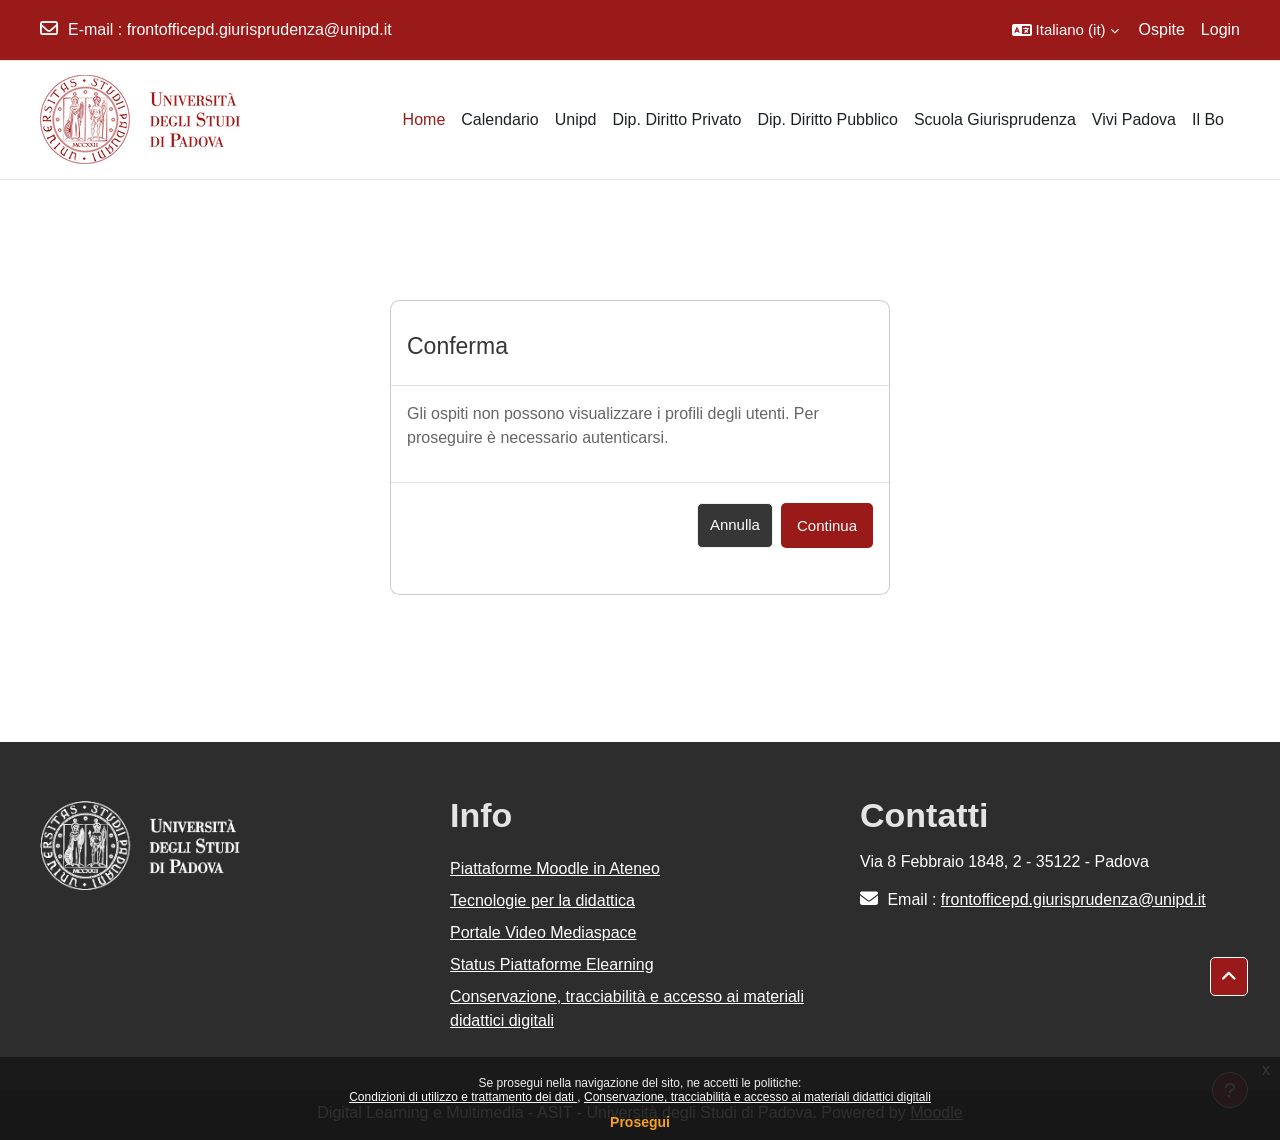 This screenshot has height=1140, width=1280. I want to click on Scuola Giurisprudenza [menuitem], so click(995, 119).